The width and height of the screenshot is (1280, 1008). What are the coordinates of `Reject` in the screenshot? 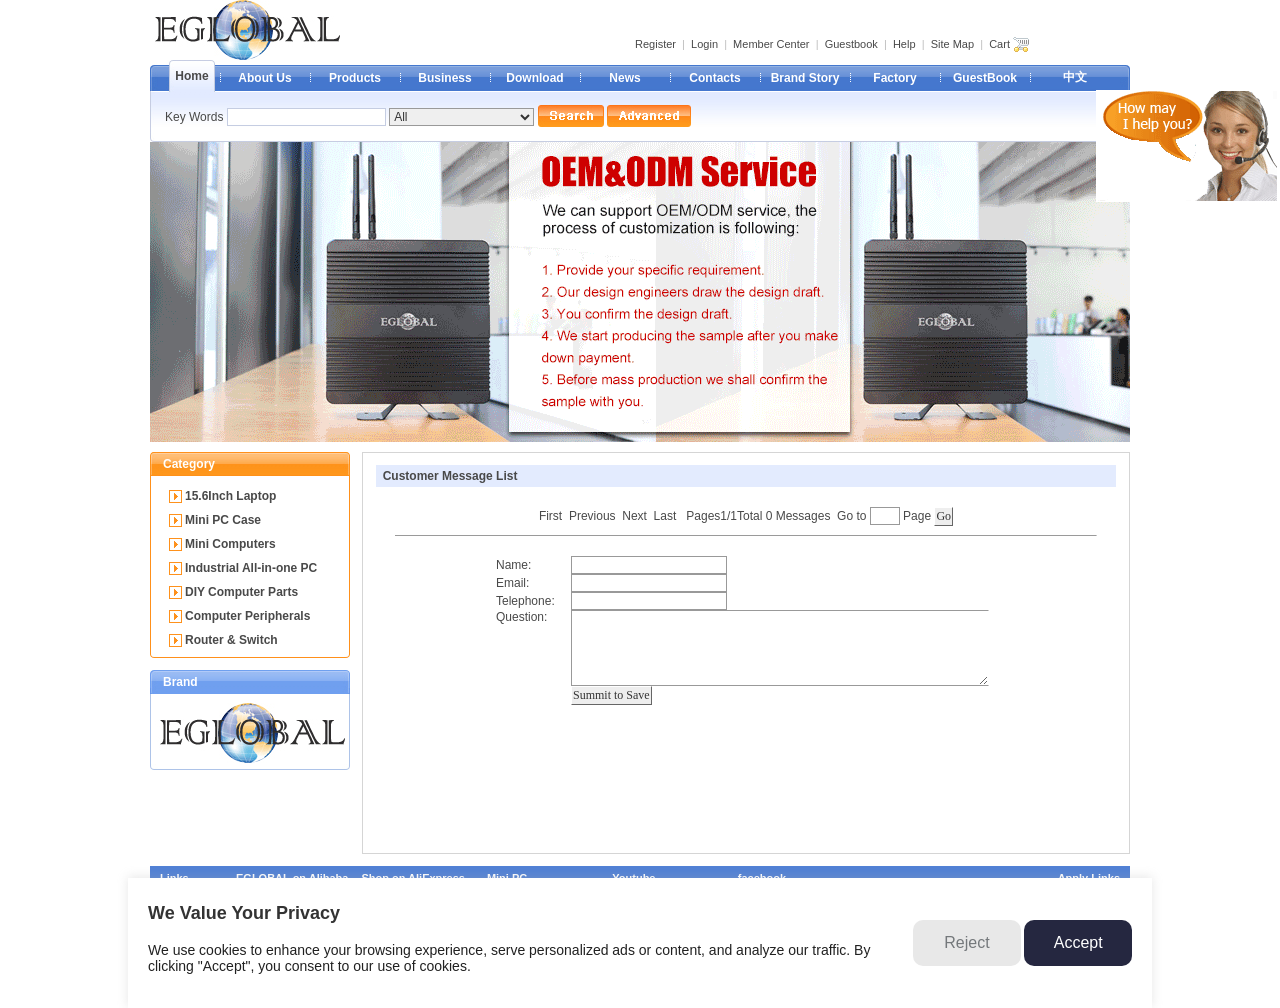 It's located at (966, 942).